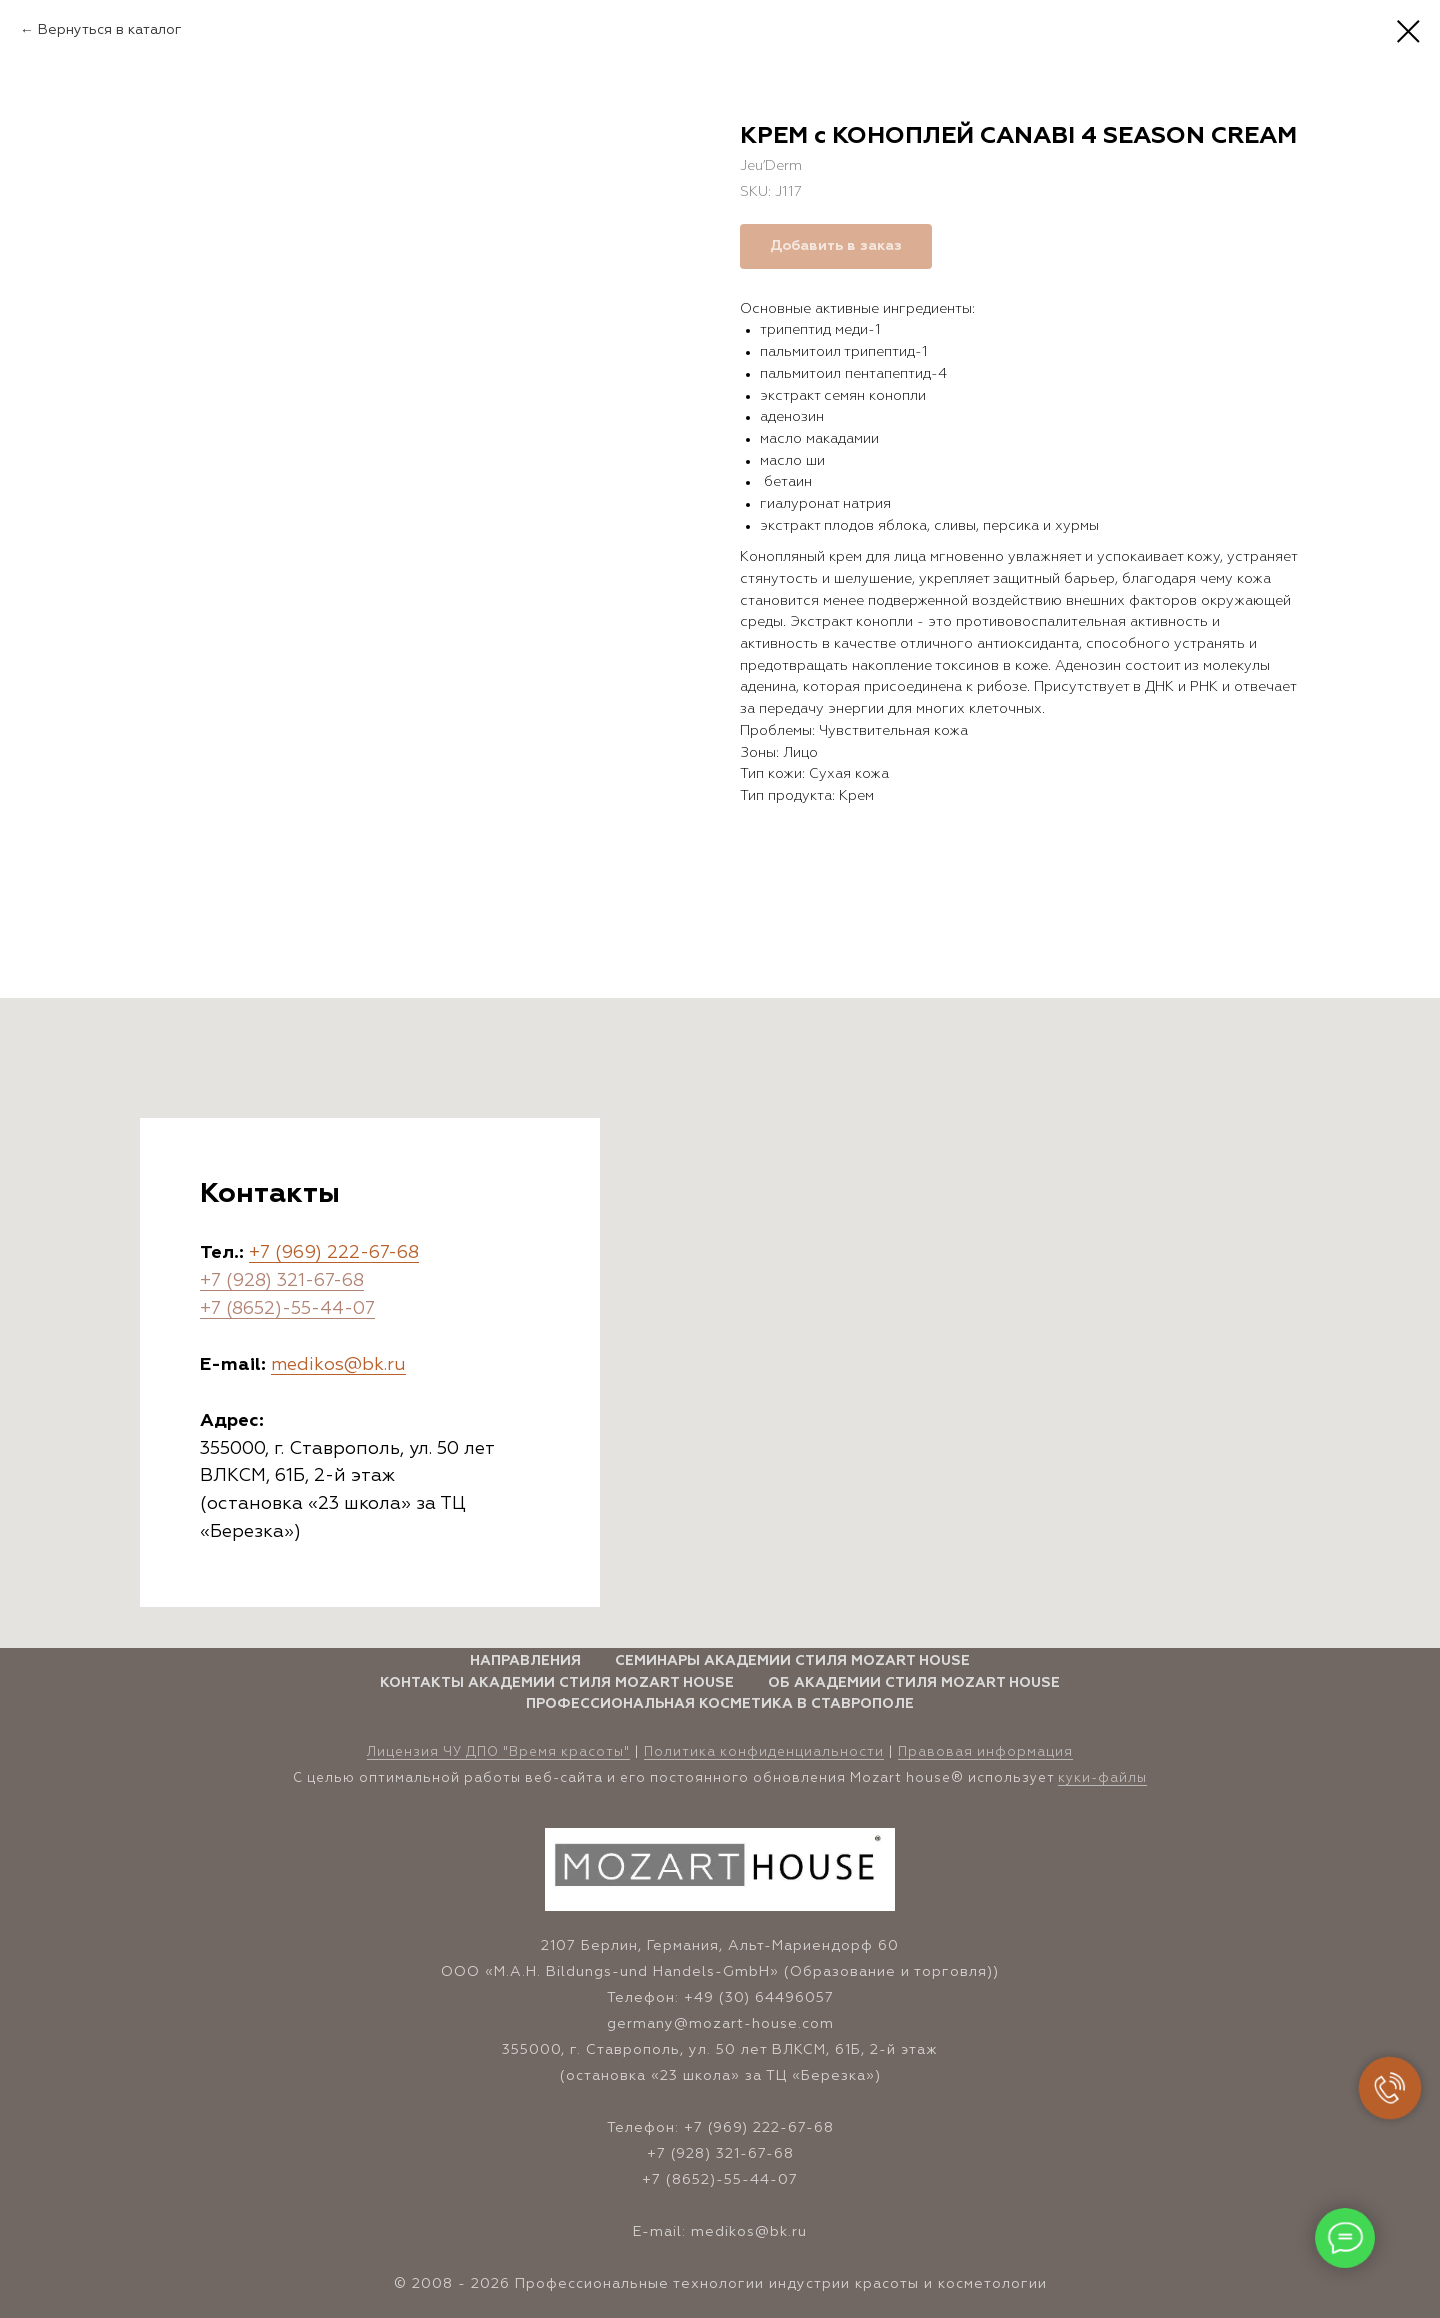 The image size is (1440, 2318). Describe the element at coordinates (914, 1683) in the screenshot. I see `Об Академии стиля Mozart House` at that location.